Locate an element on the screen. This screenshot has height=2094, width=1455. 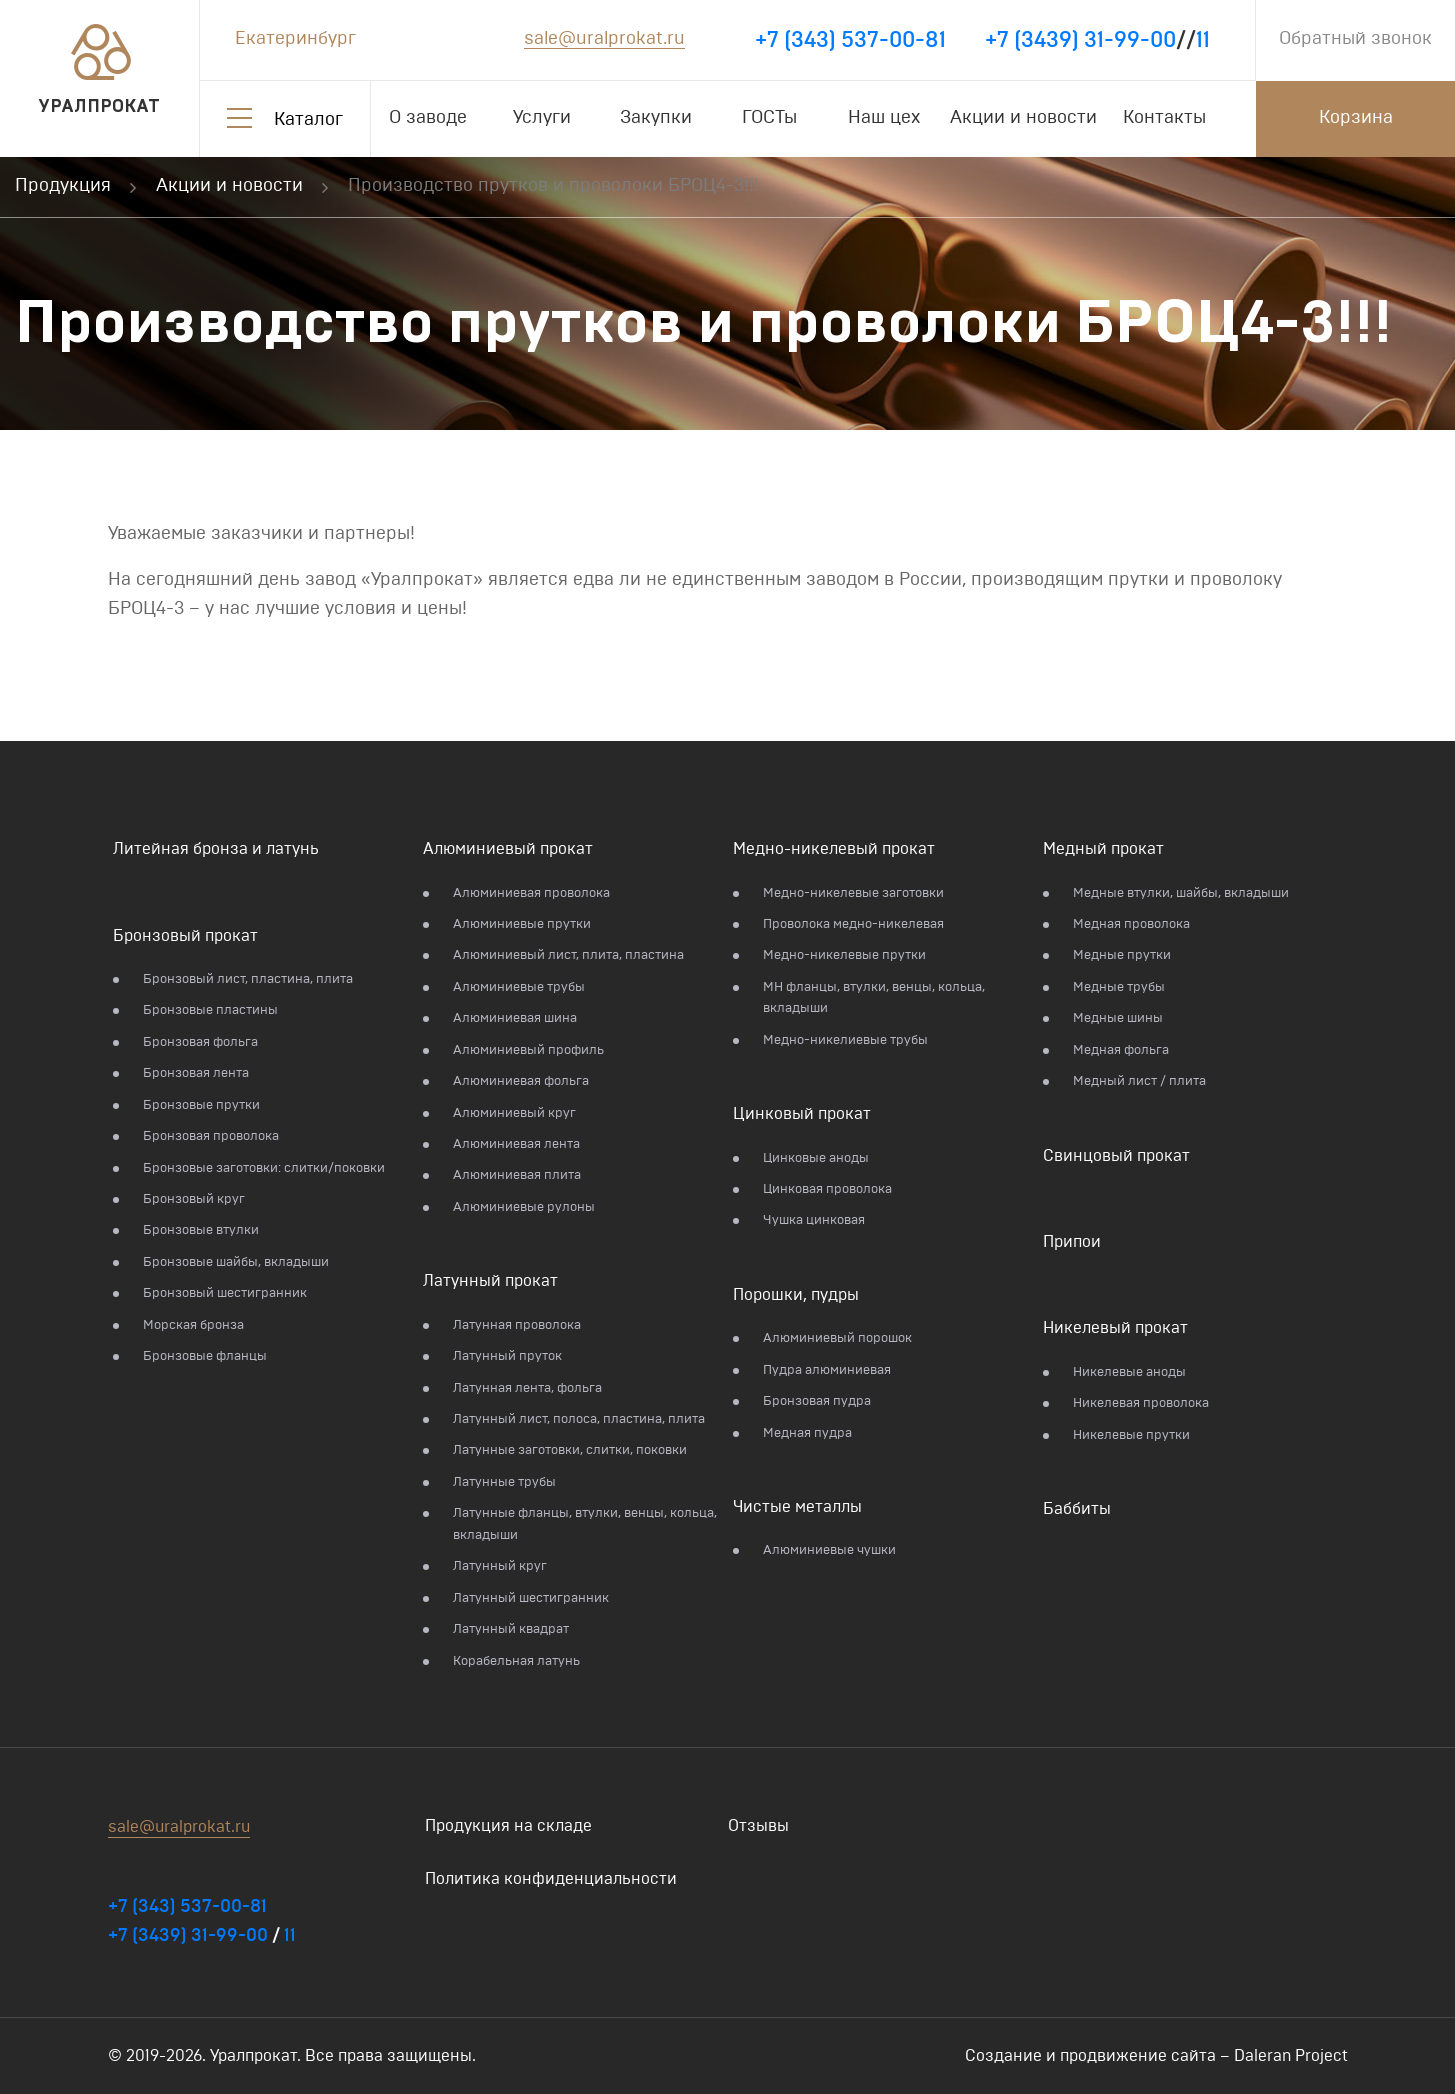
Бронзовые втулки is located at coordinates (201, 1230).